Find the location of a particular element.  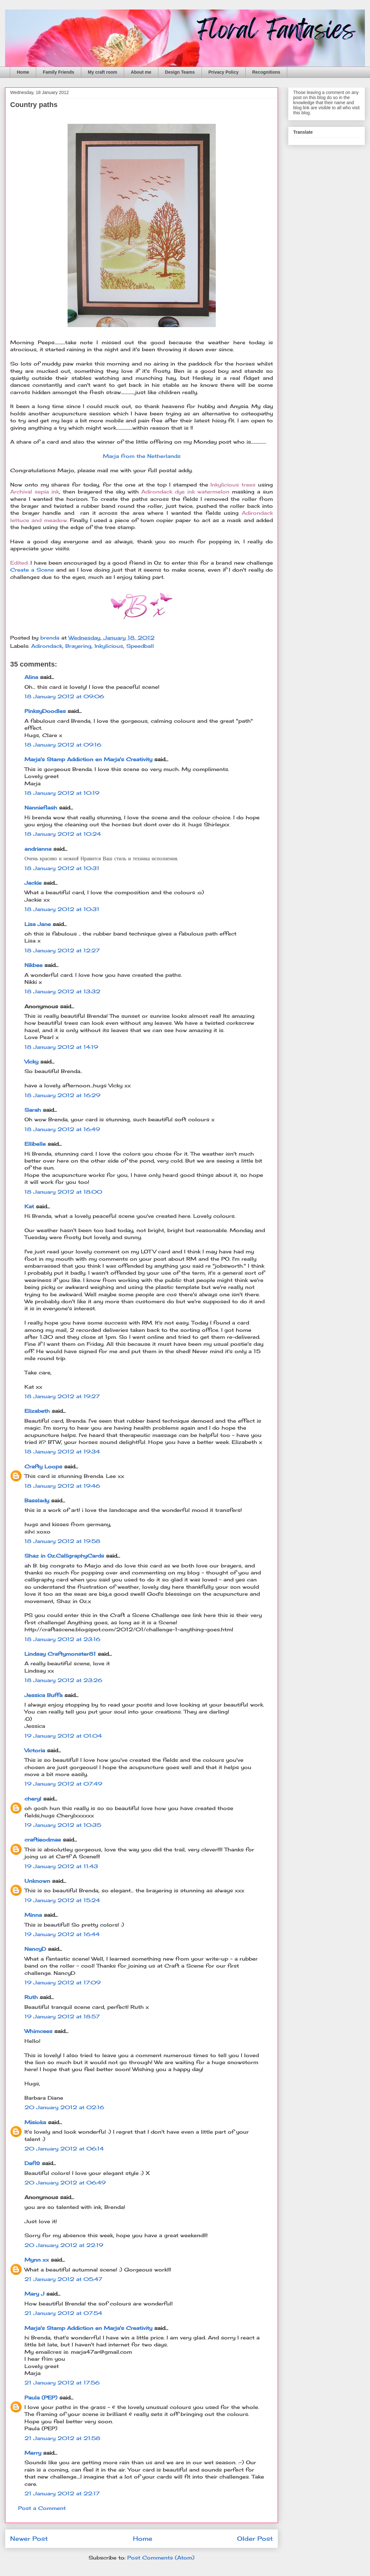

21 January 2012 at 21:58 is located at coordinates (62, 2438).